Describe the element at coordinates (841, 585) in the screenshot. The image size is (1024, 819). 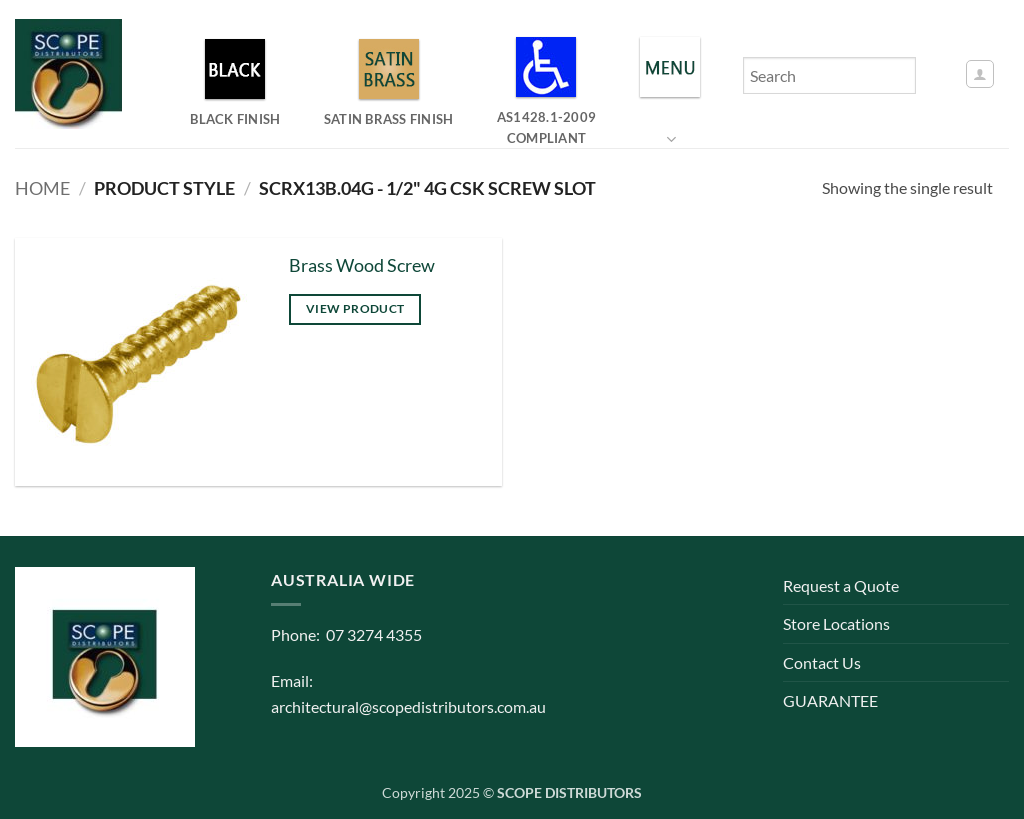
I see `Request a Quote` at that location.